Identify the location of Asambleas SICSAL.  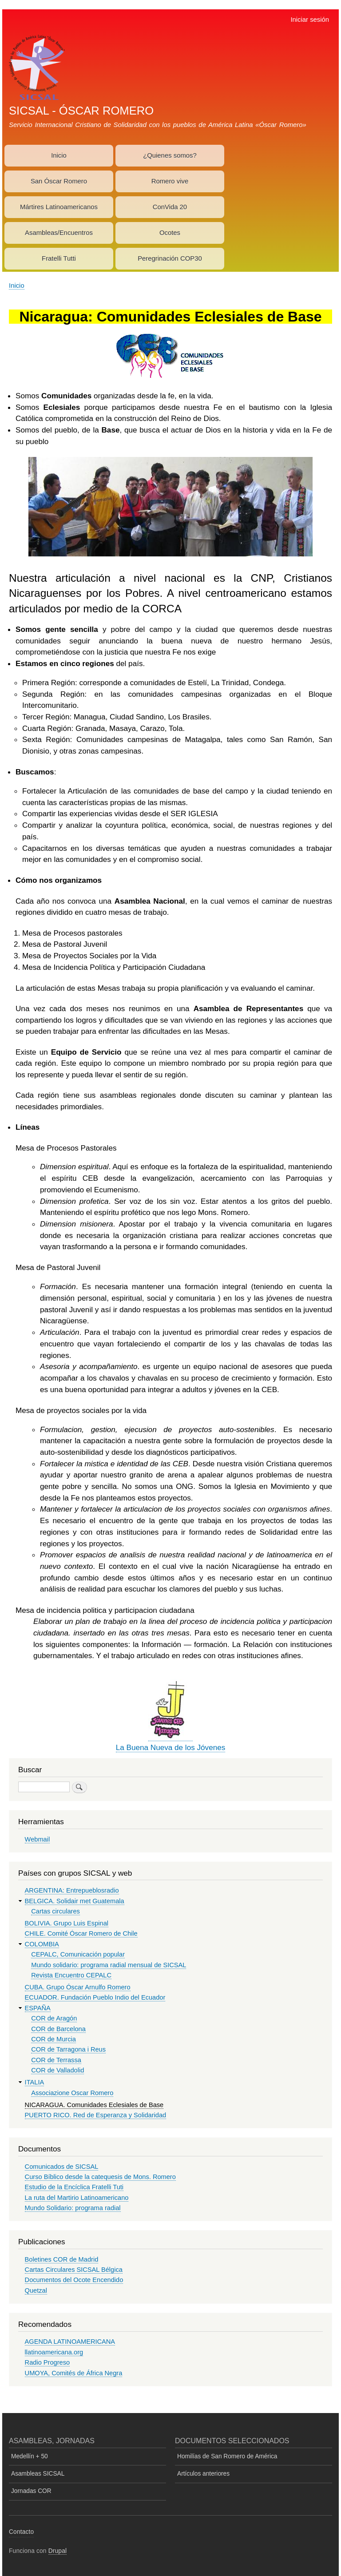
(37, 2473).